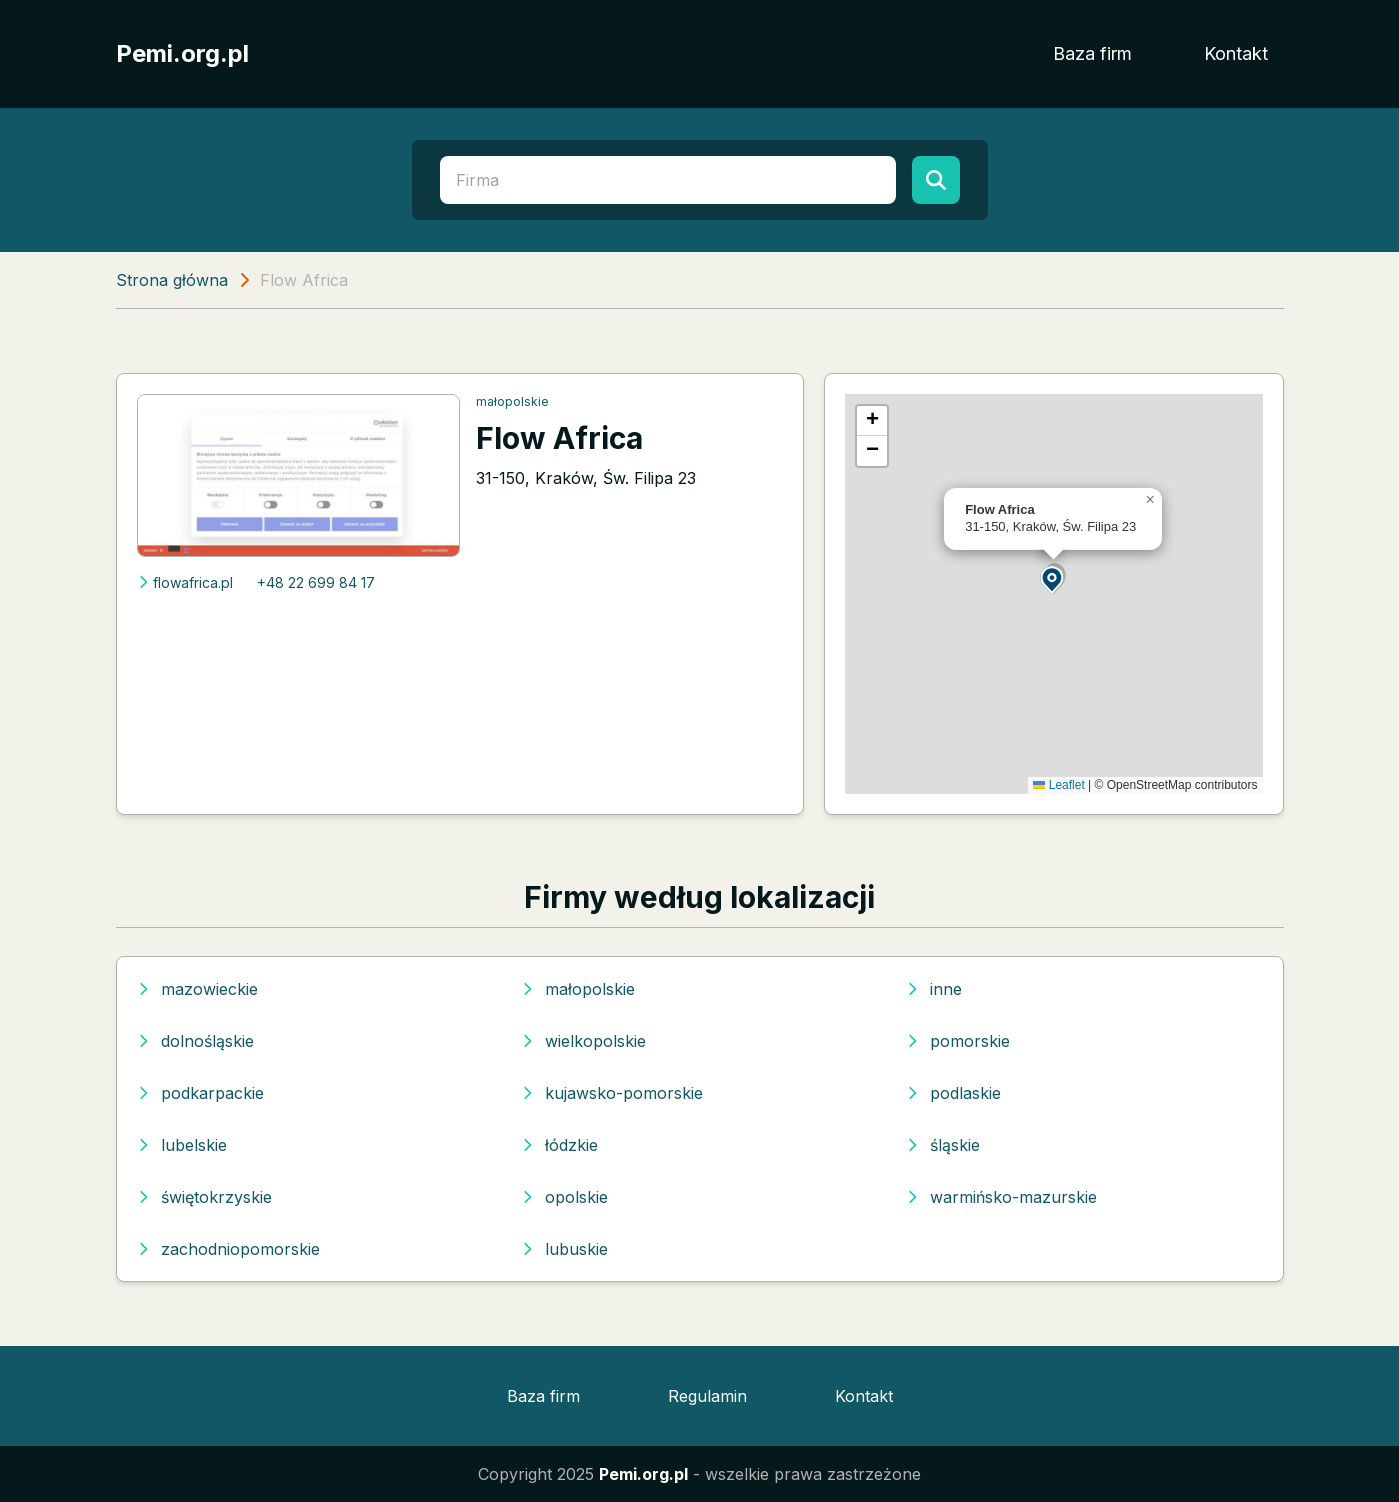 The width and height of the screenshot is (1399, 1502). What do you see at coordinates (172, 280) in the screenshot?
I see `Strona główna` at bounding box center [172, 280].